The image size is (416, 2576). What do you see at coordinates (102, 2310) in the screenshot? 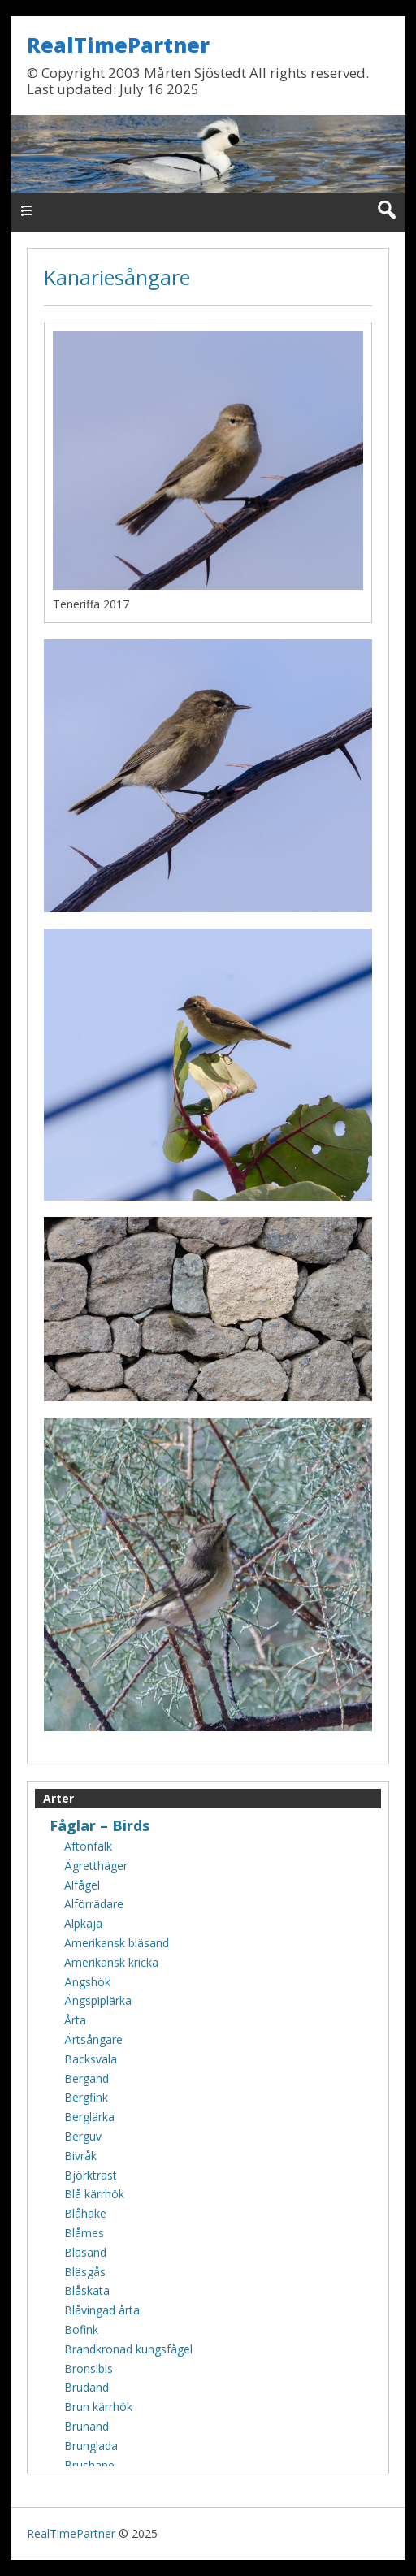
I see `Blåvingad årta` at bounding box center [102, 2310].